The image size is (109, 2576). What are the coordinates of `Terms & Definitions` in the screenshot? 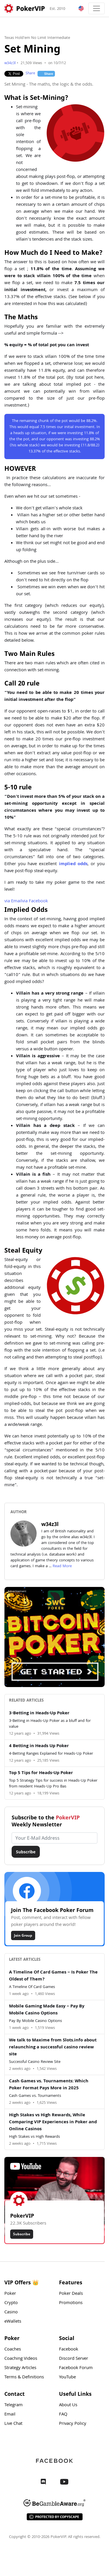 It's located at (24, 2377).